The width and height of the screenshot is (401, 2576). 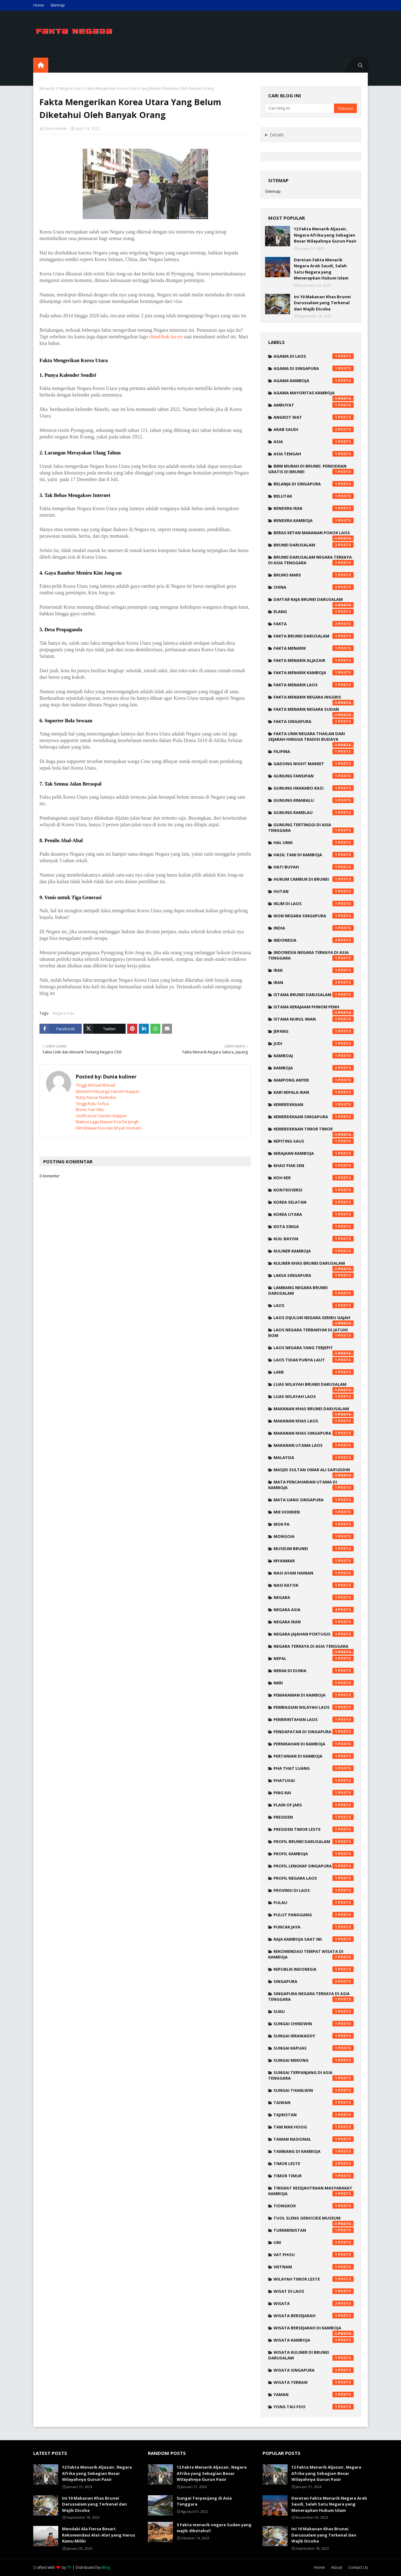 What do you see at coordinates (313, 879) in the screenshot?
I see `hukum cambuk di brunei` at bounding box center [313, 879].